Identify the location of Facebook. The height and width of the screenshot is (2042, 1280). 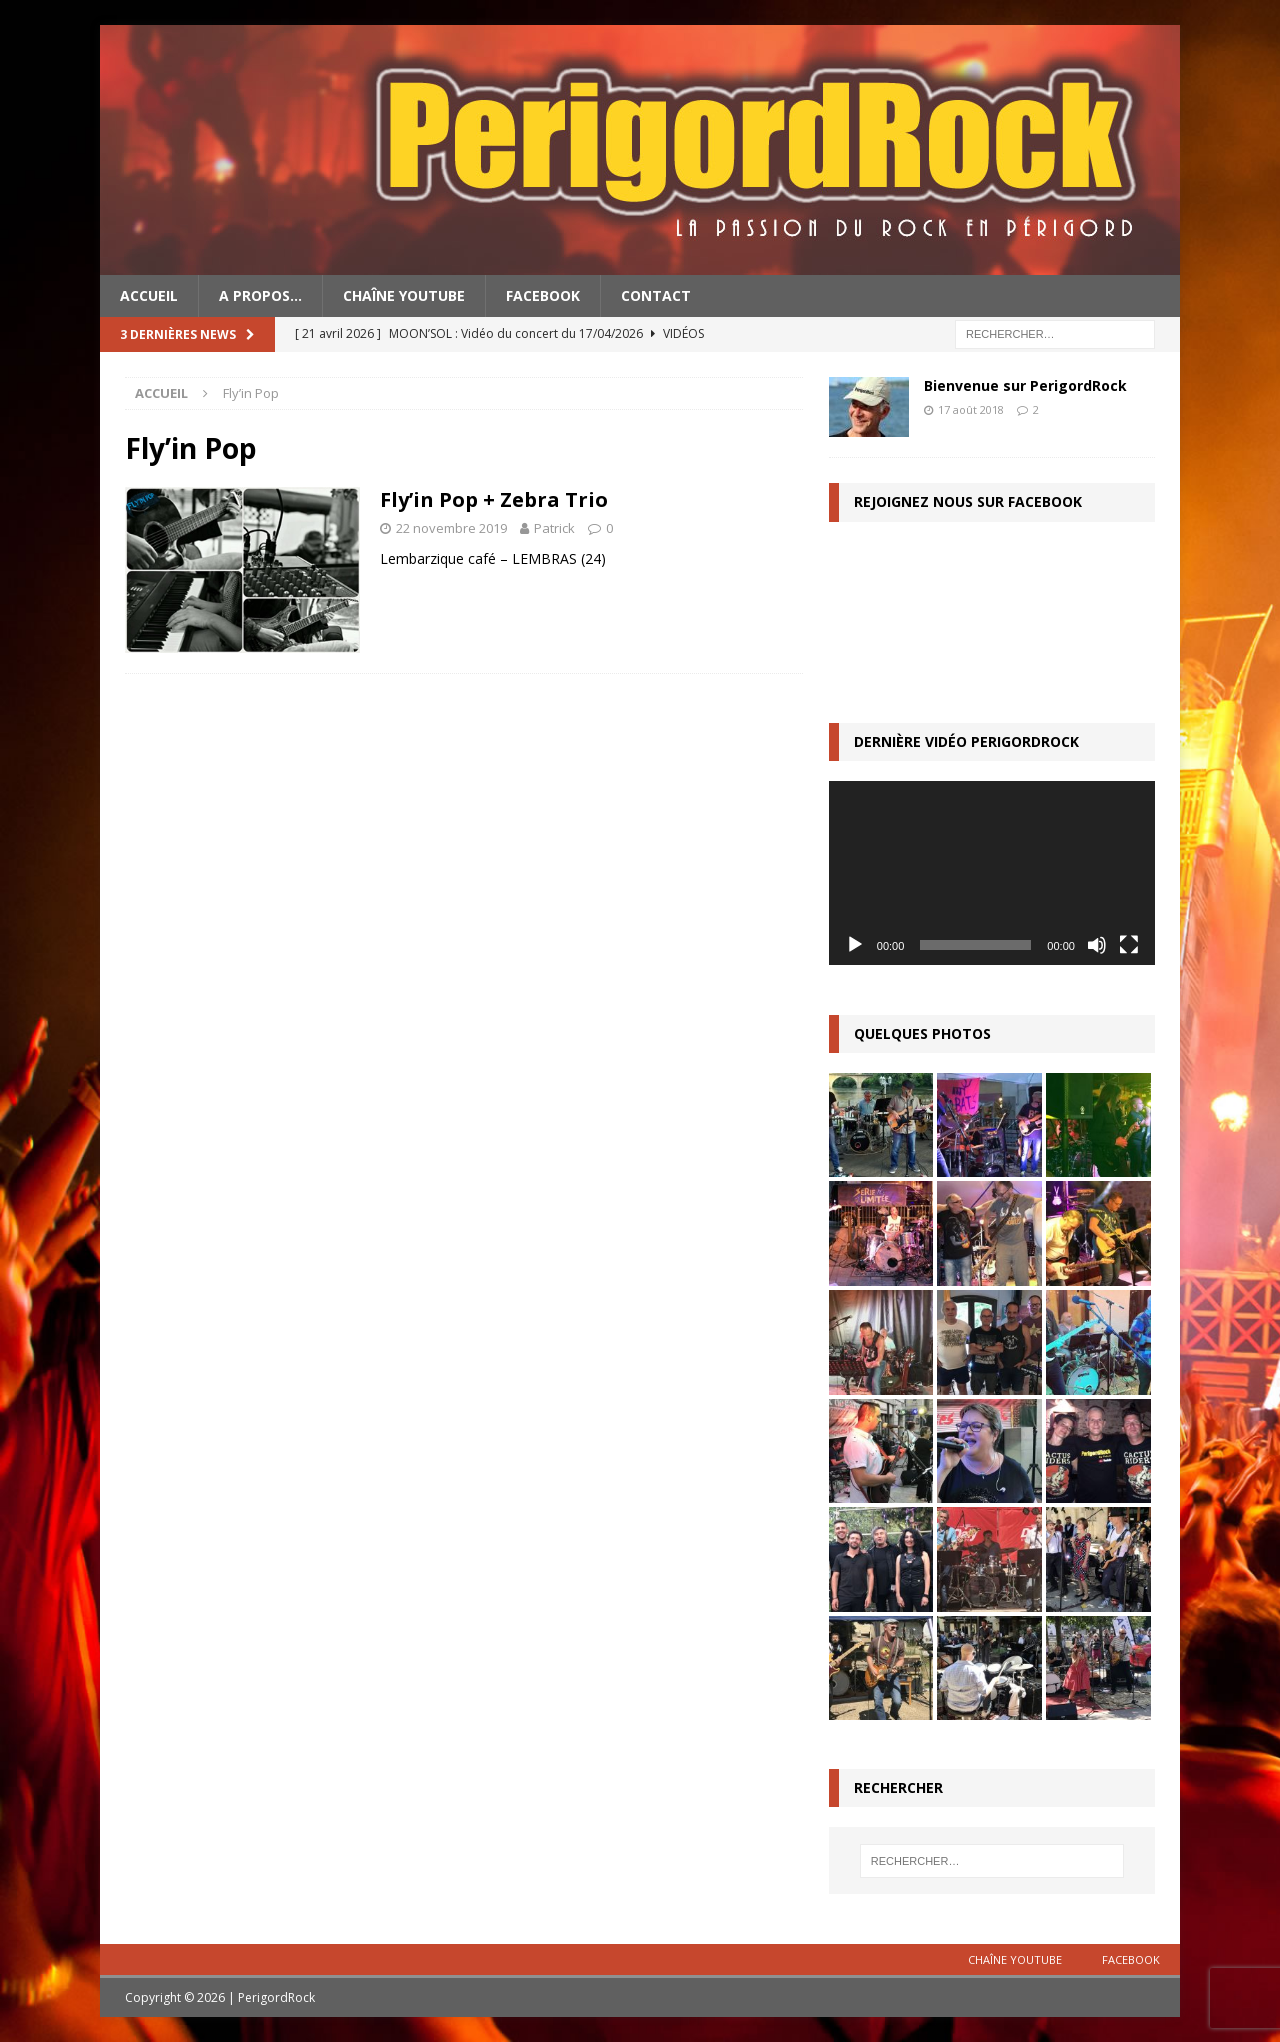
(543, 295).